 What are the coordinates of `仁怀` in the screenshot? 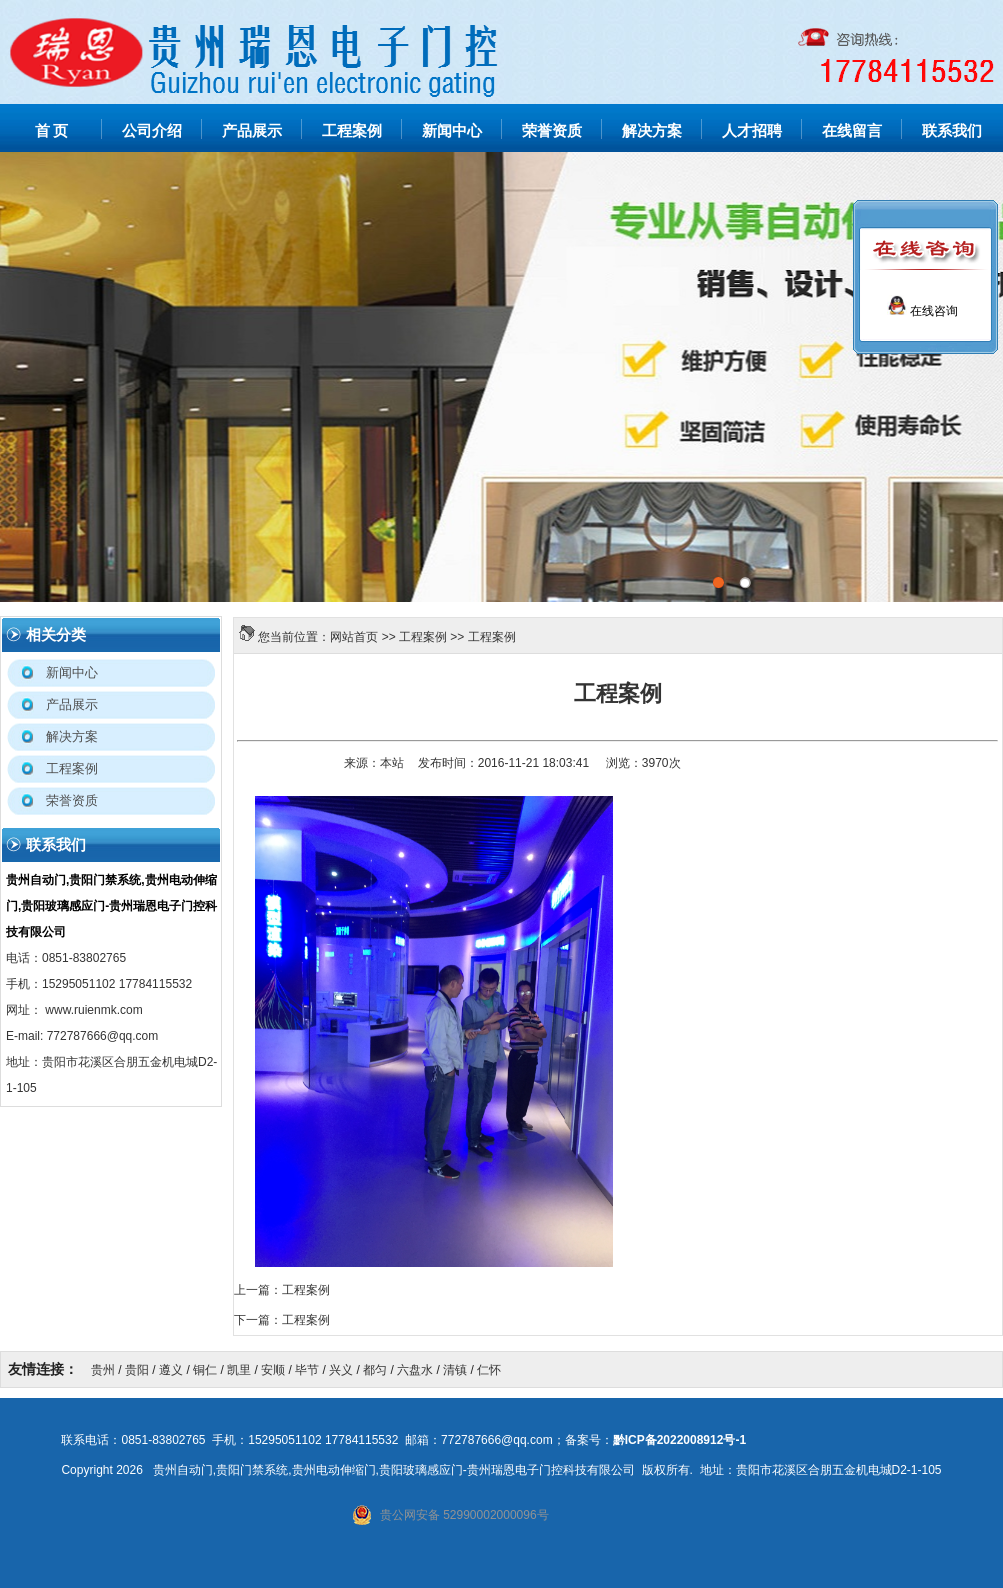 It's located at (489, 1370).